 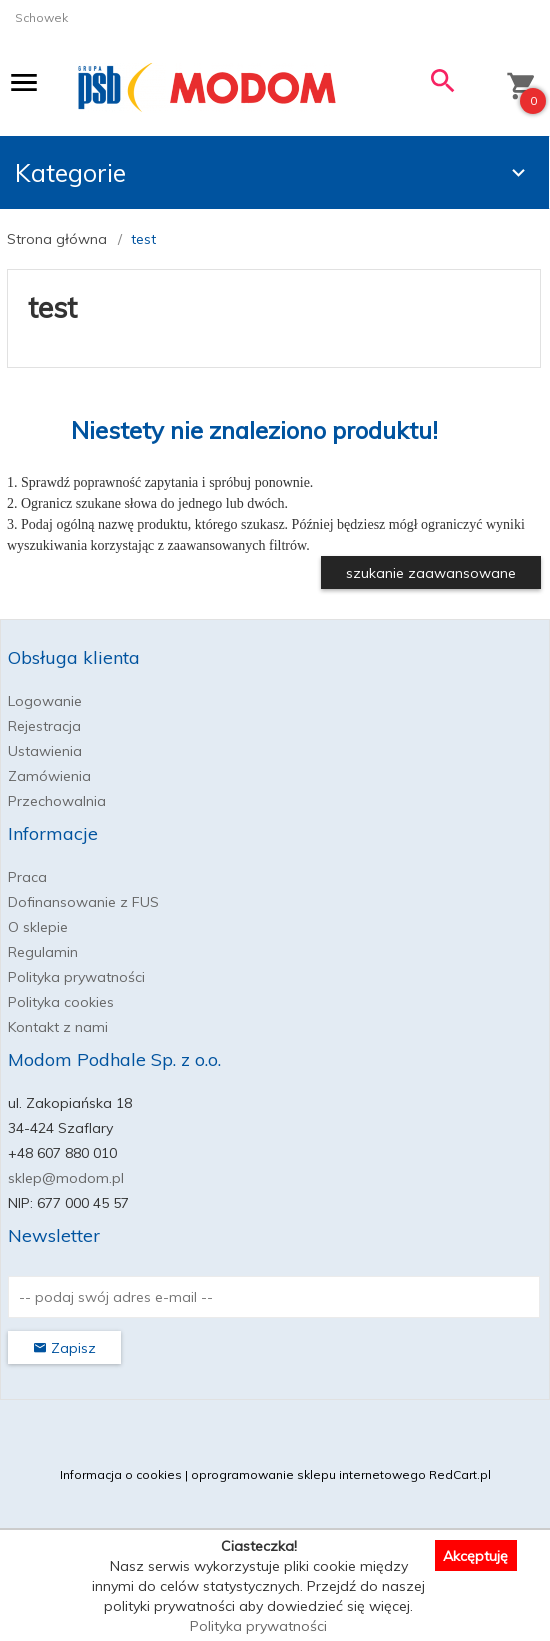 What do you see at coordinates (431, 573) in the screenshot?
I see `szukanie zaawansowane` at bounding box center [431, 573].